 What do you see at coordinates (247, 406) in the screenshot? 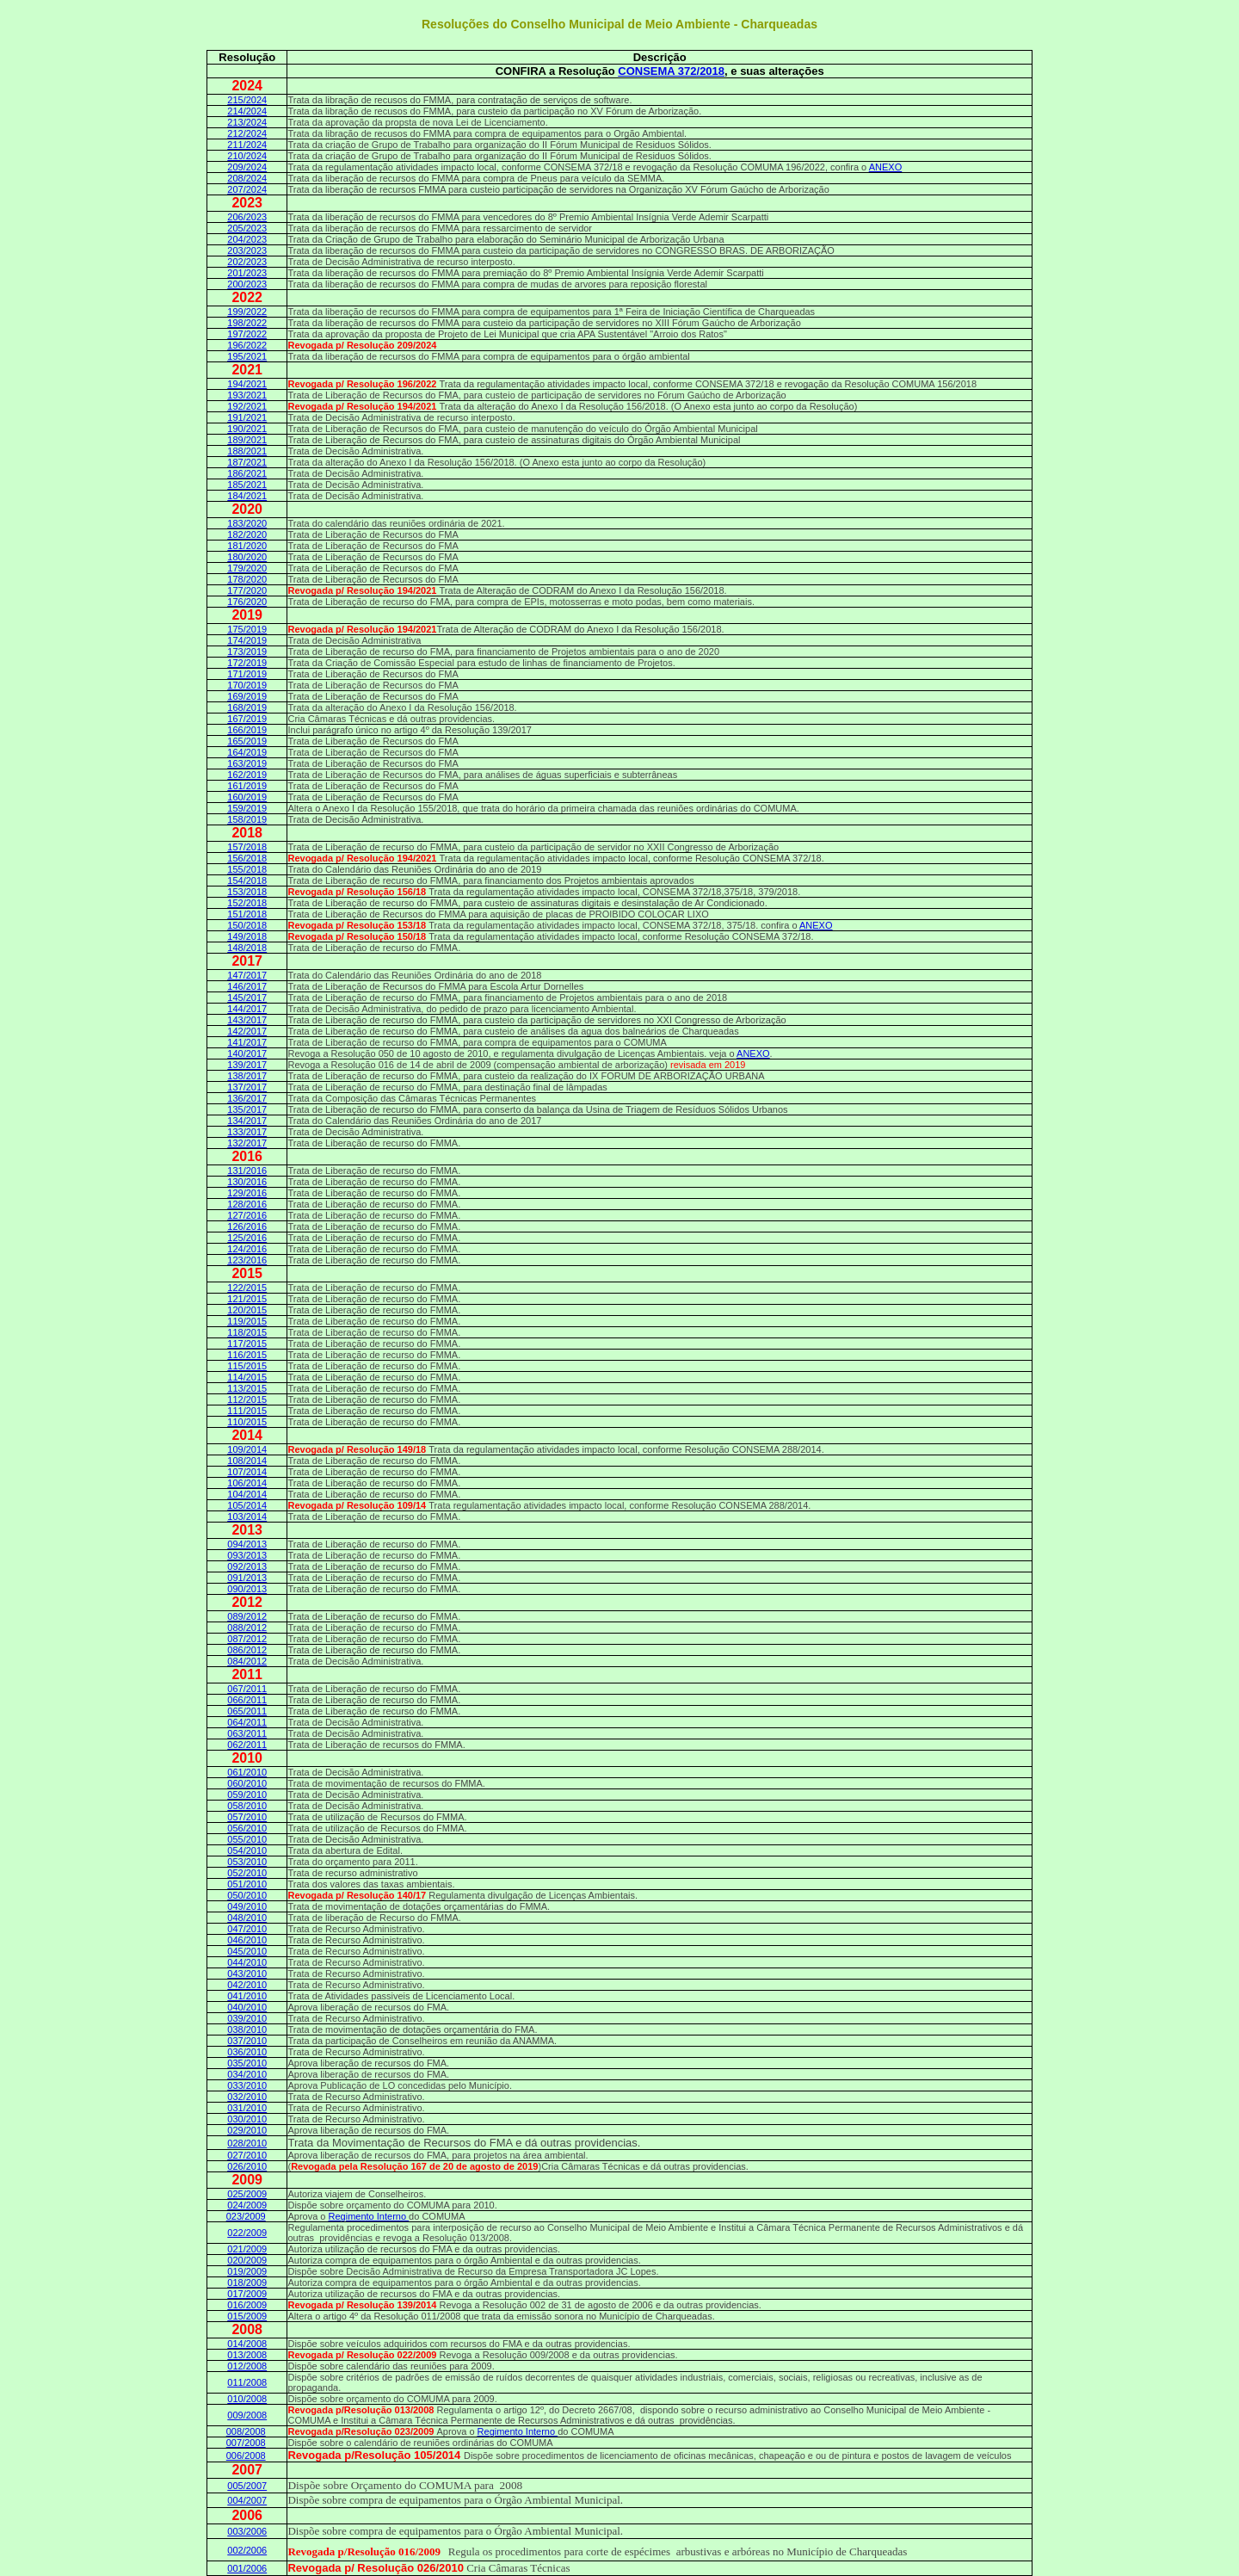
I see `192/2021` at bounding box center [247, 406].